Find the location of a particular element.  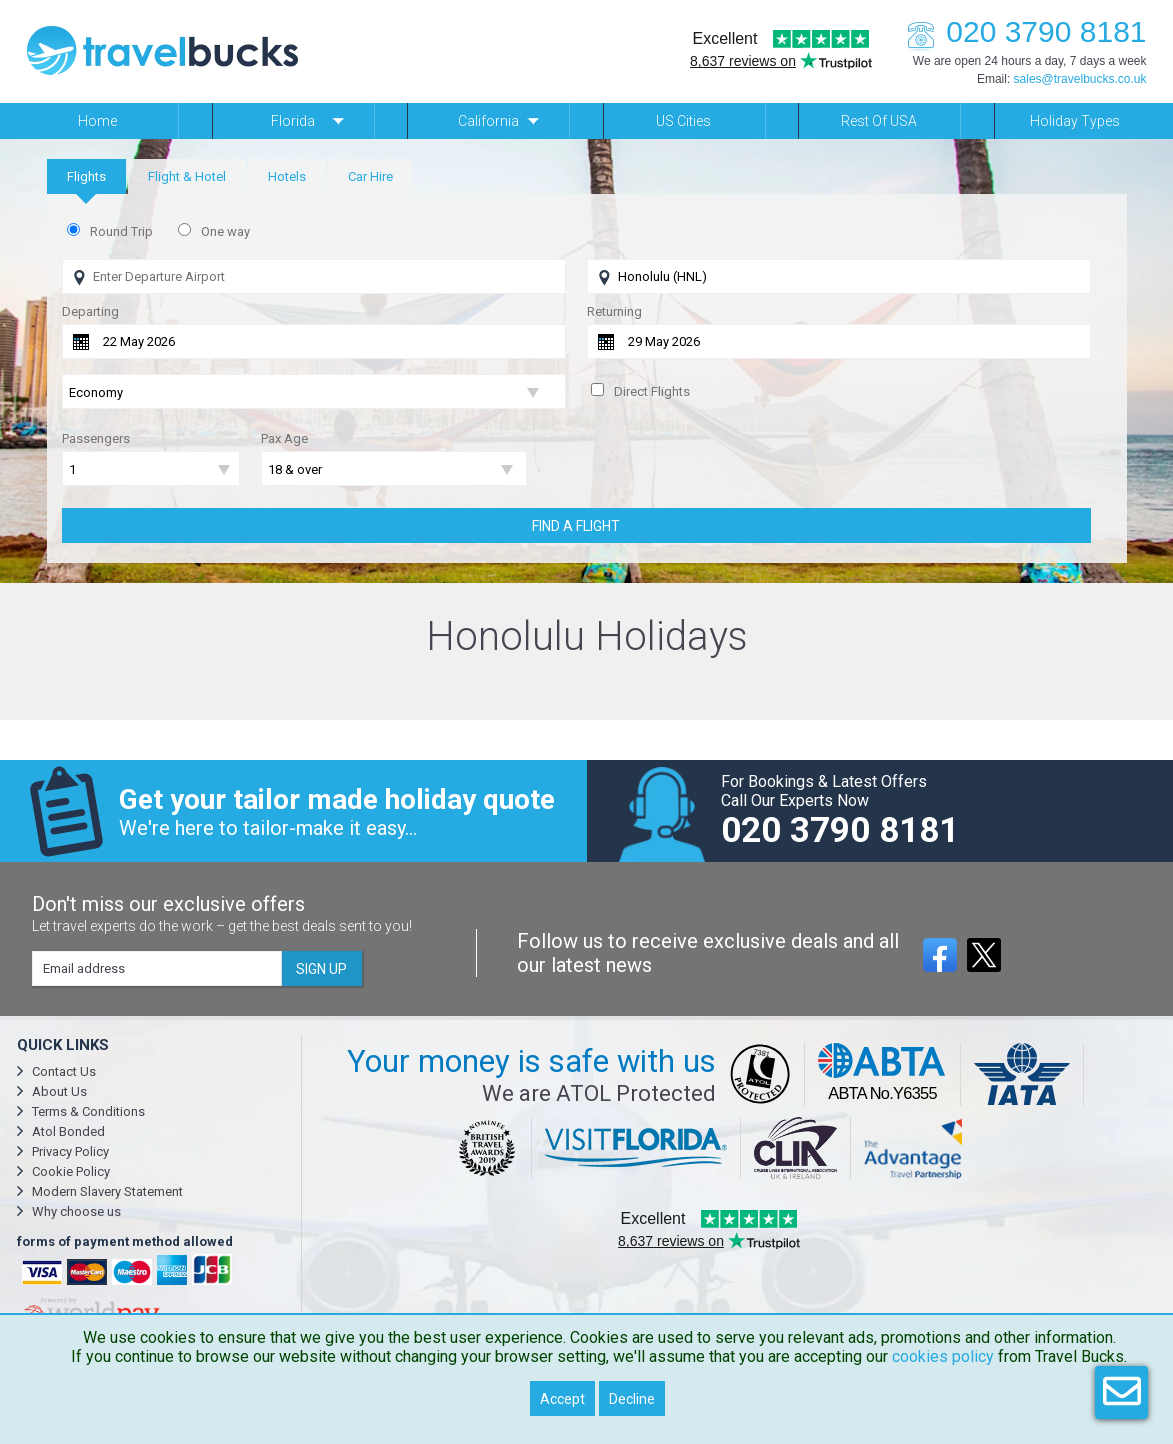

Pax Age is located at coordinates (284, 438).